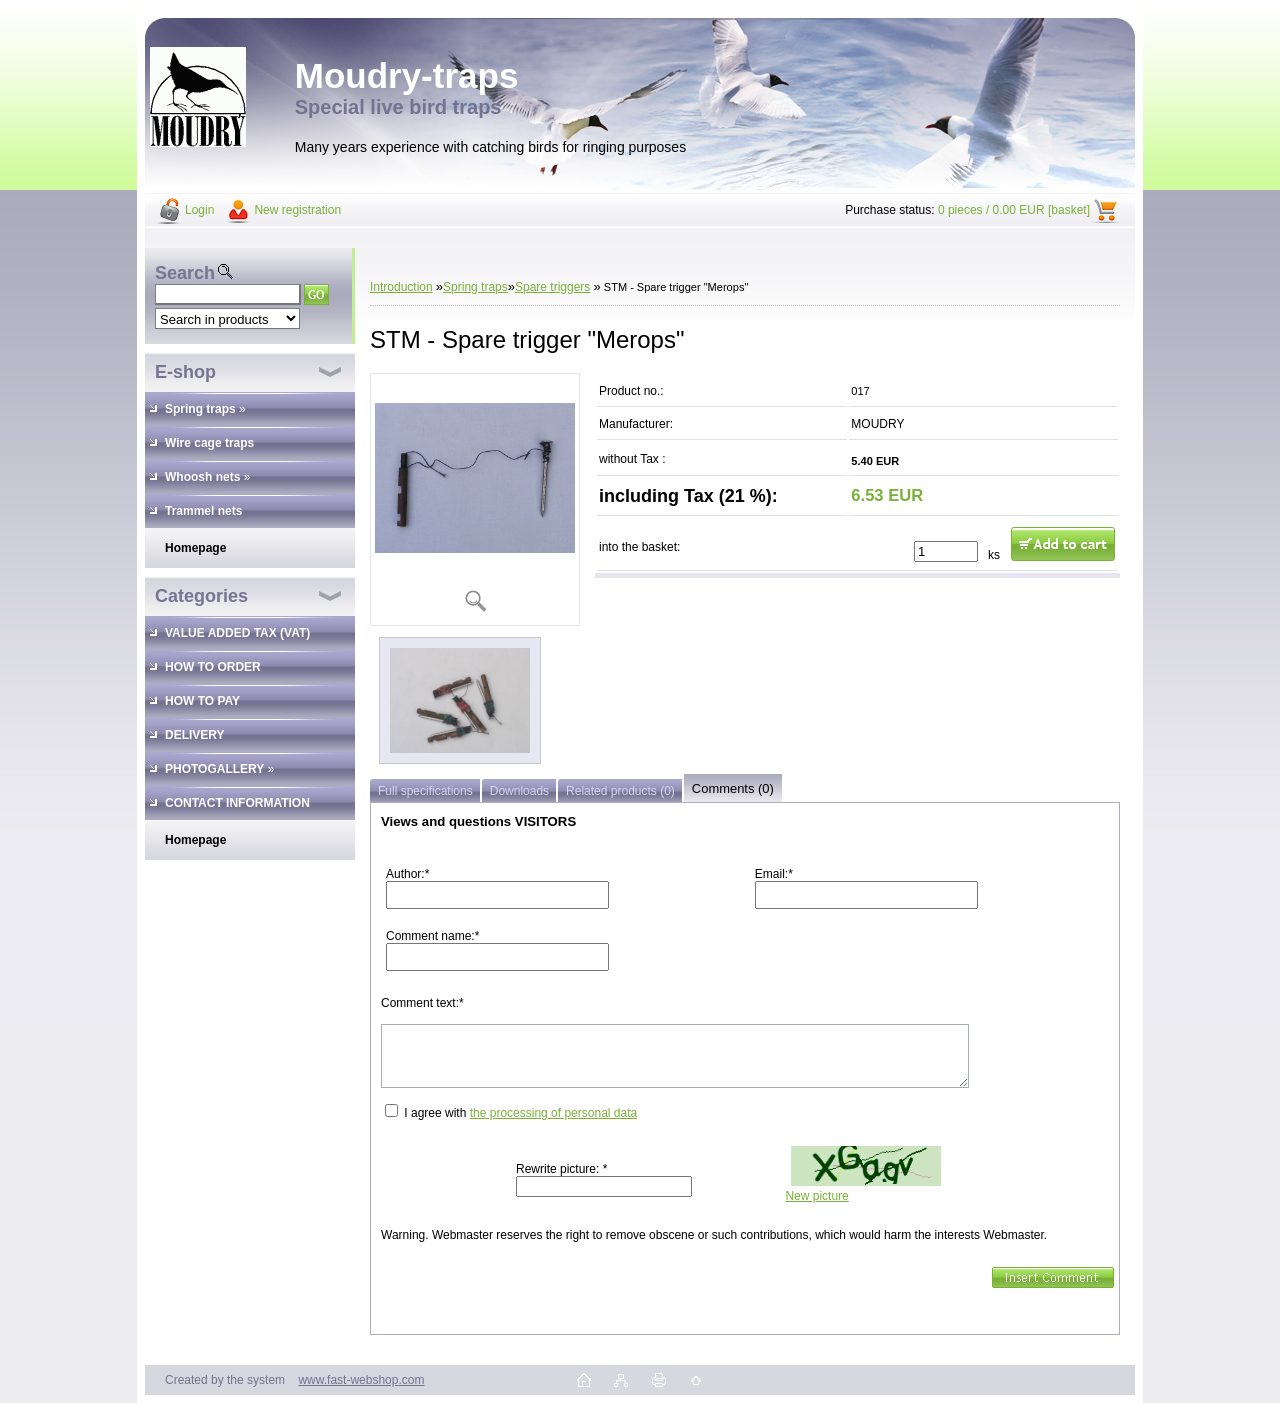 Image resolution: width=1280 pixels, height=1403 pixels. I want to click on Downloads, so click(519, 791).